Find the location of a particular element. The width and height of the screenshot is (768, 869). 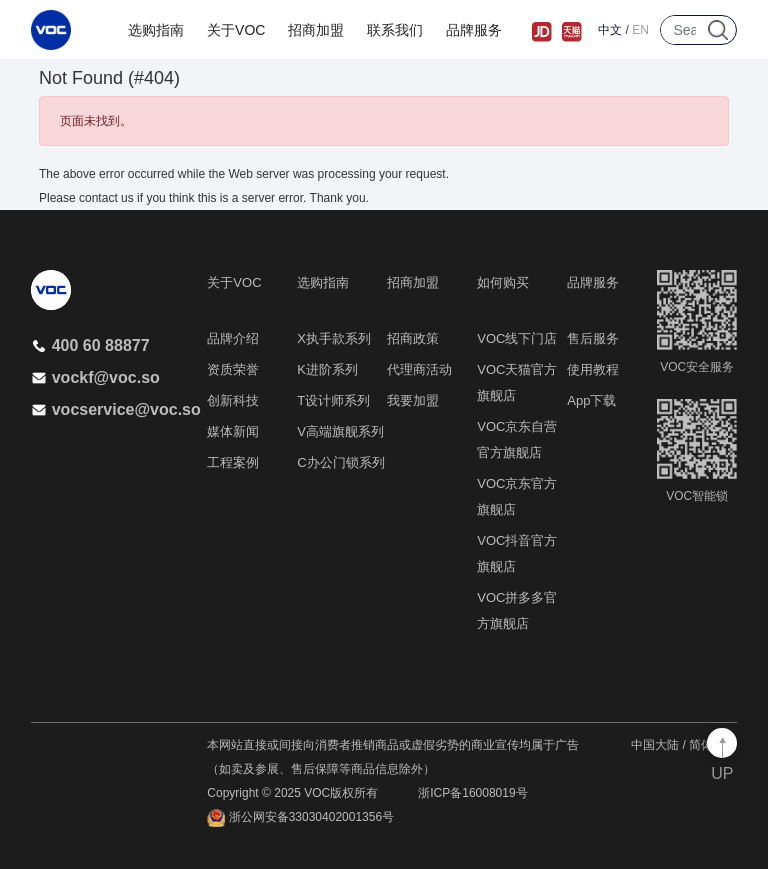

代理商活动 is located at coordinates (419, 369).